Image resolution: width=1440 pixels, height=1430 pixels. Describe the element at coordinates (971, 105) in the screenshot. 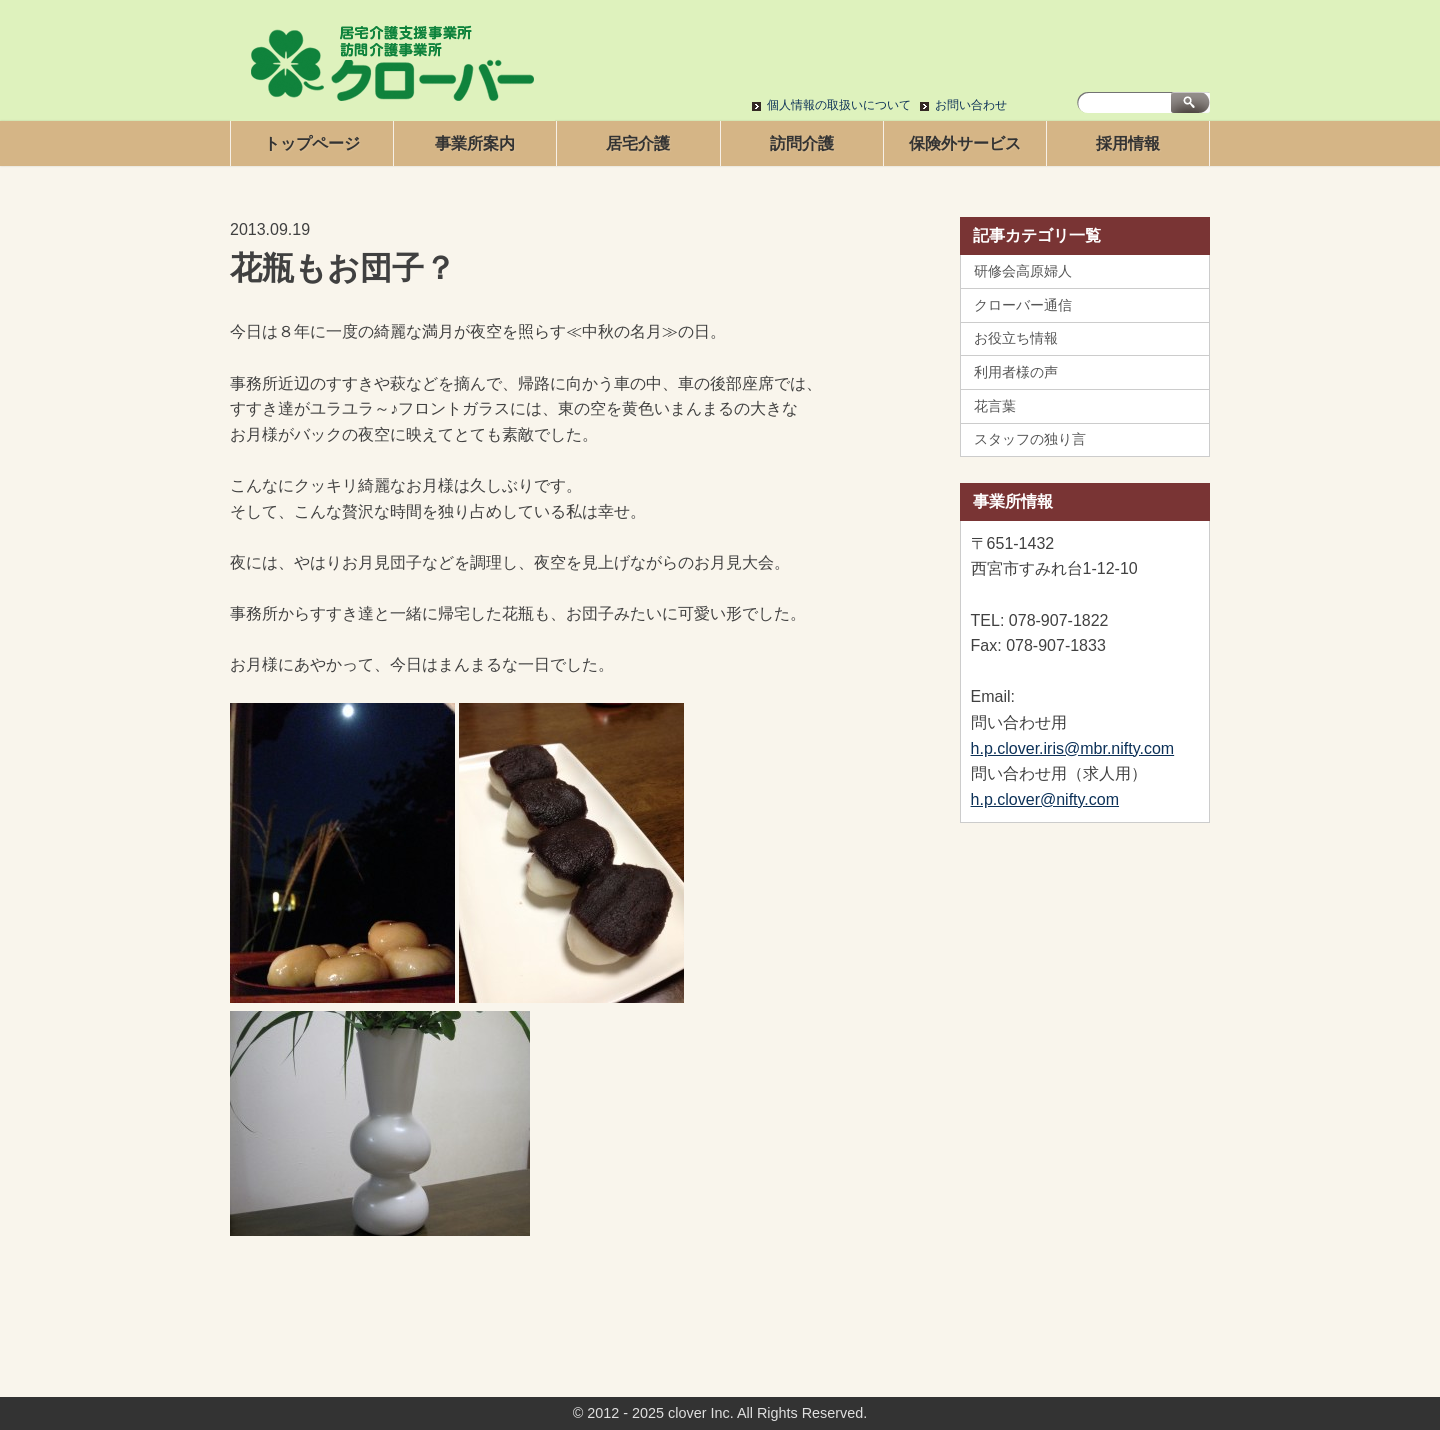

I see `お問い合わせ` at that location.